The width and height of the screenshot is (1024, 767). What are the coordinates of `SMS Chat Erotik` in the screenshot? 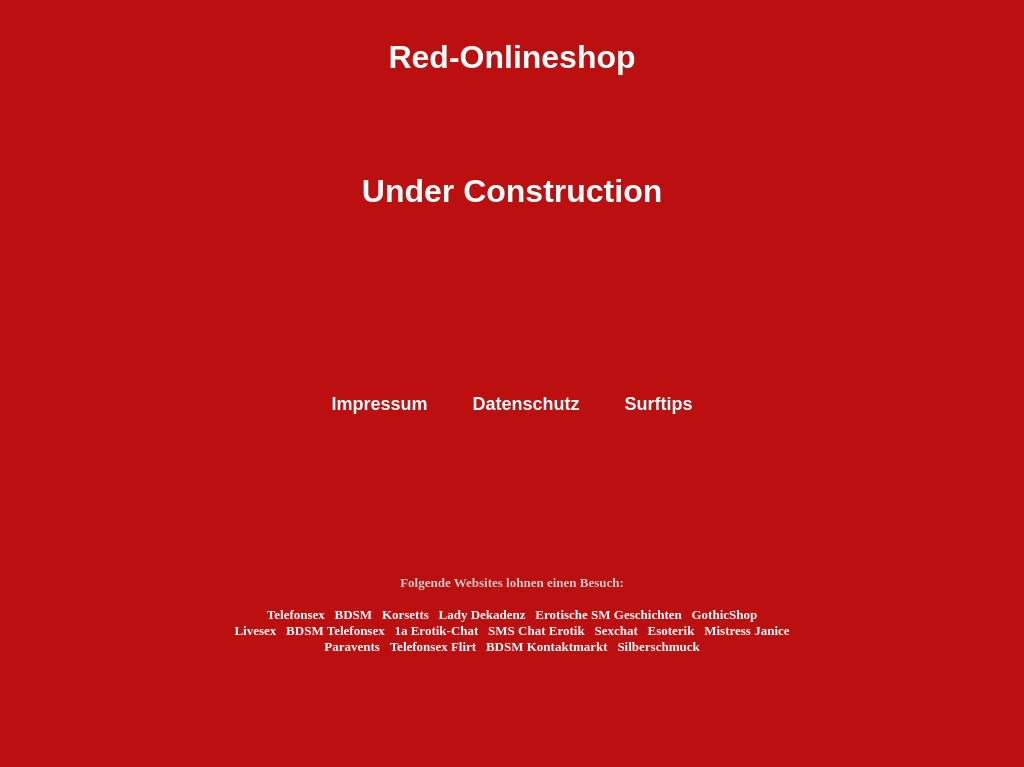 It's located at (536, 630).